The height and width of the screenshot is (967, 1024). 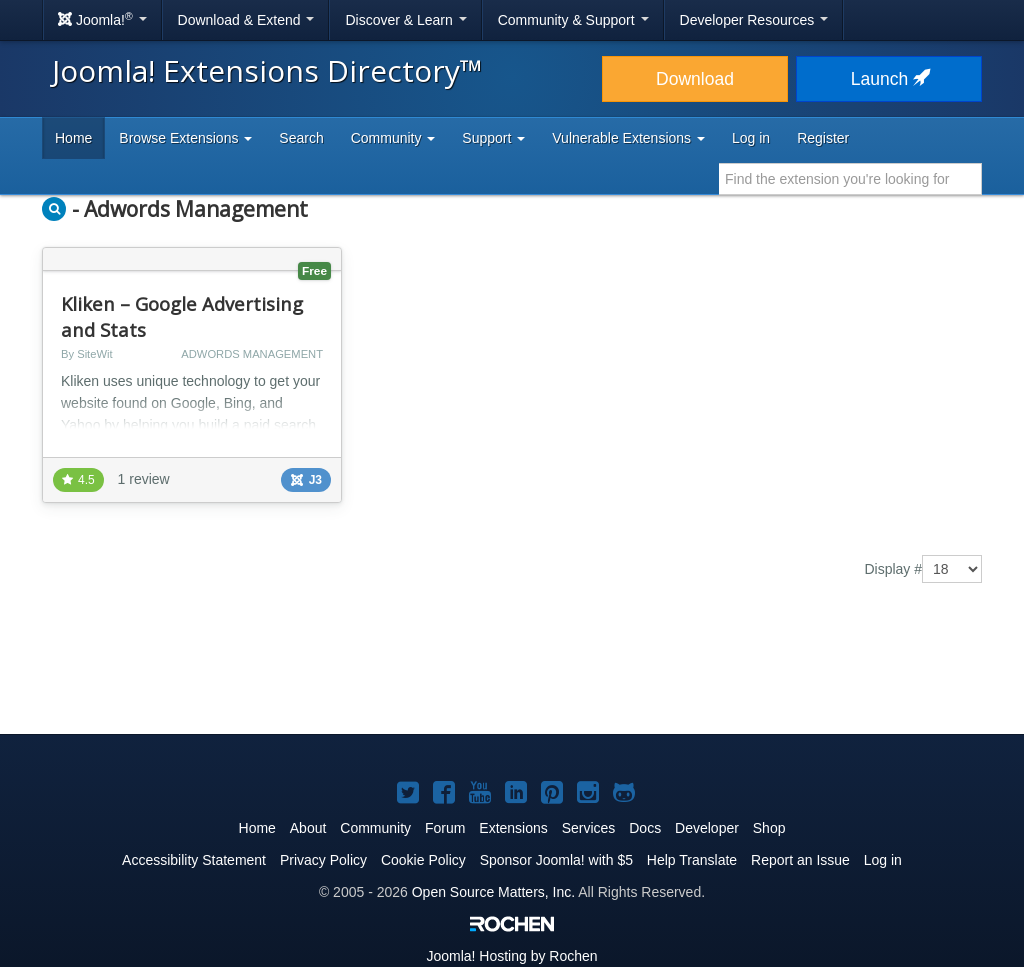 I want to click on Vulnerable Extensions [button], so click(x=628, y=138).